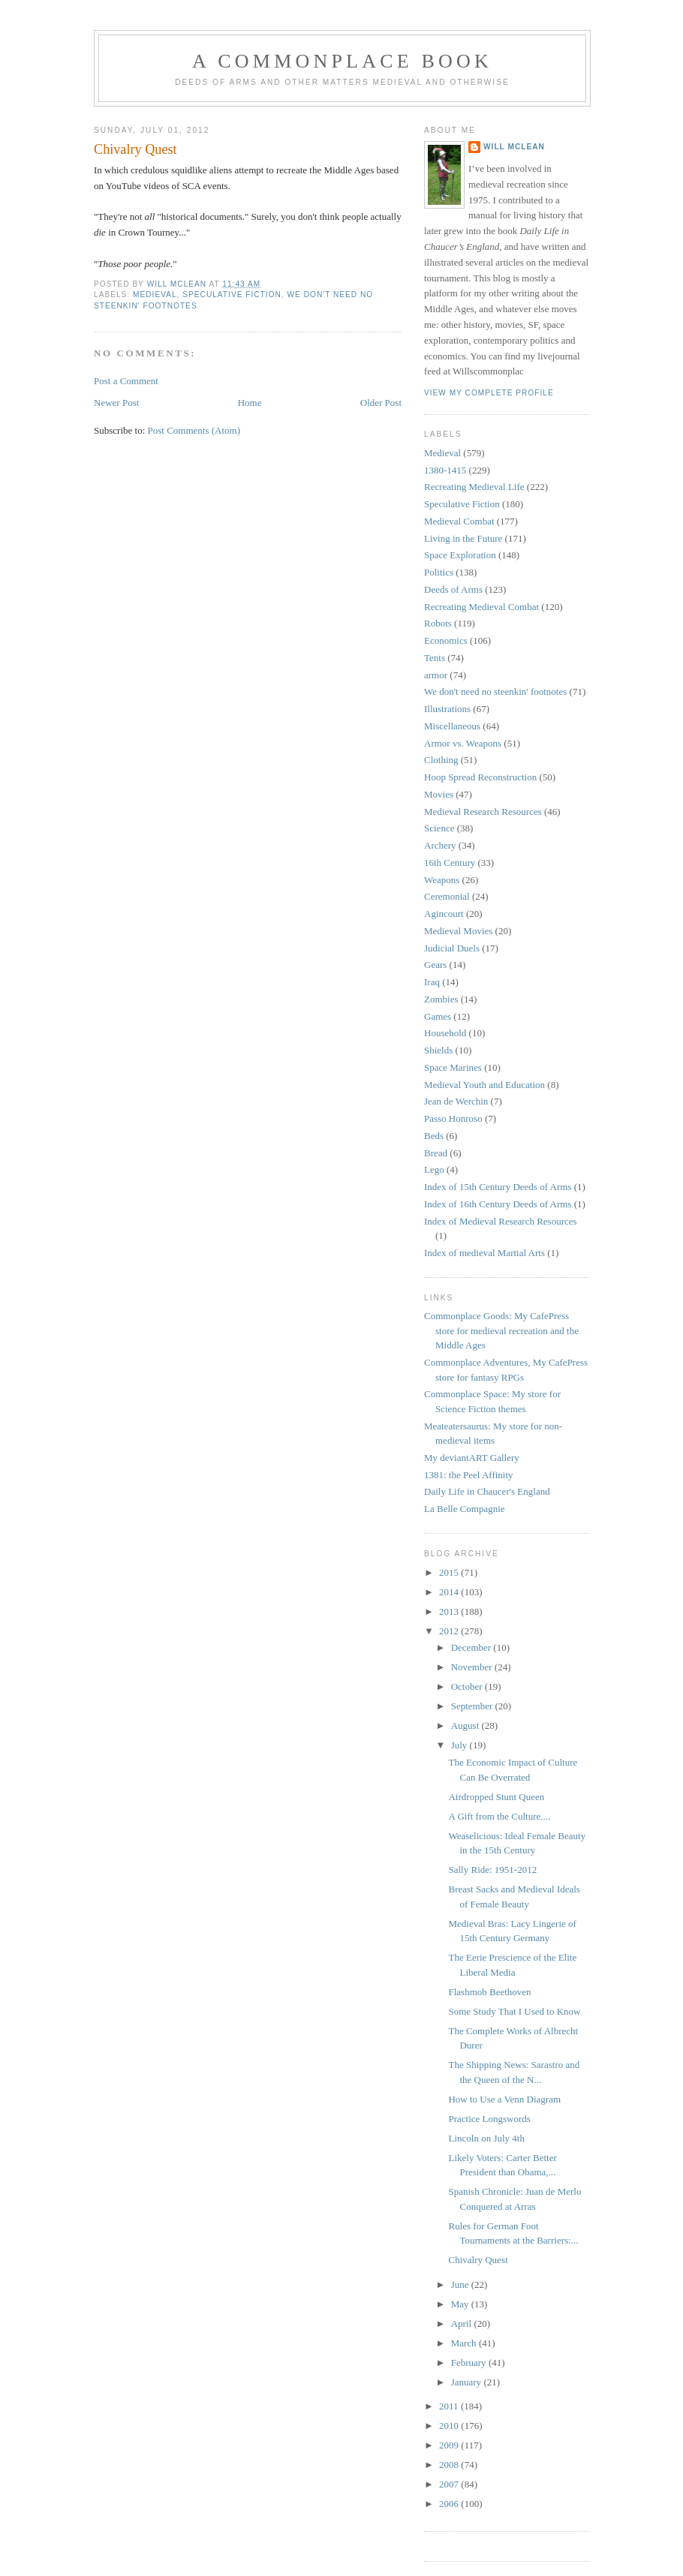 Image resolution: width=683 pixels, height=2576 pixels. Describe the element at coordinates (453, 1118) in the screenshot. I see `Passo Honroso` at that location.